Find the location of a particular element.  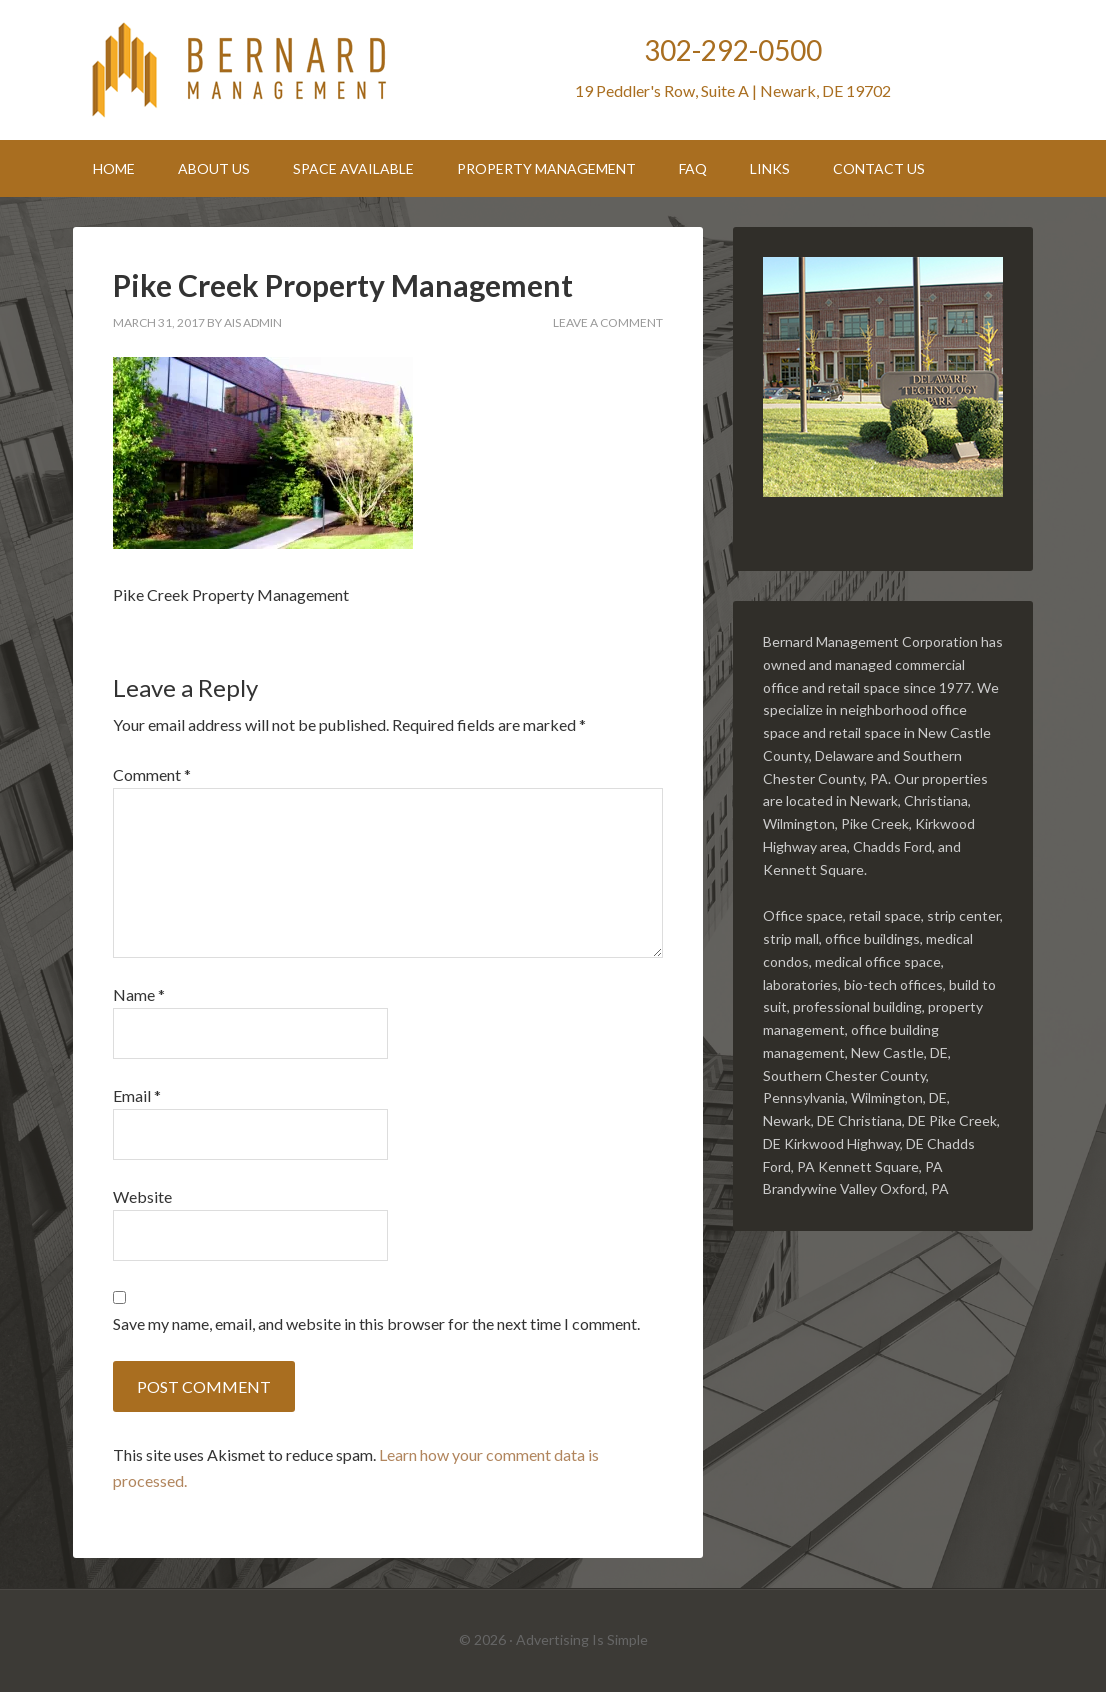

Comment is located at coordinates (152, 774).